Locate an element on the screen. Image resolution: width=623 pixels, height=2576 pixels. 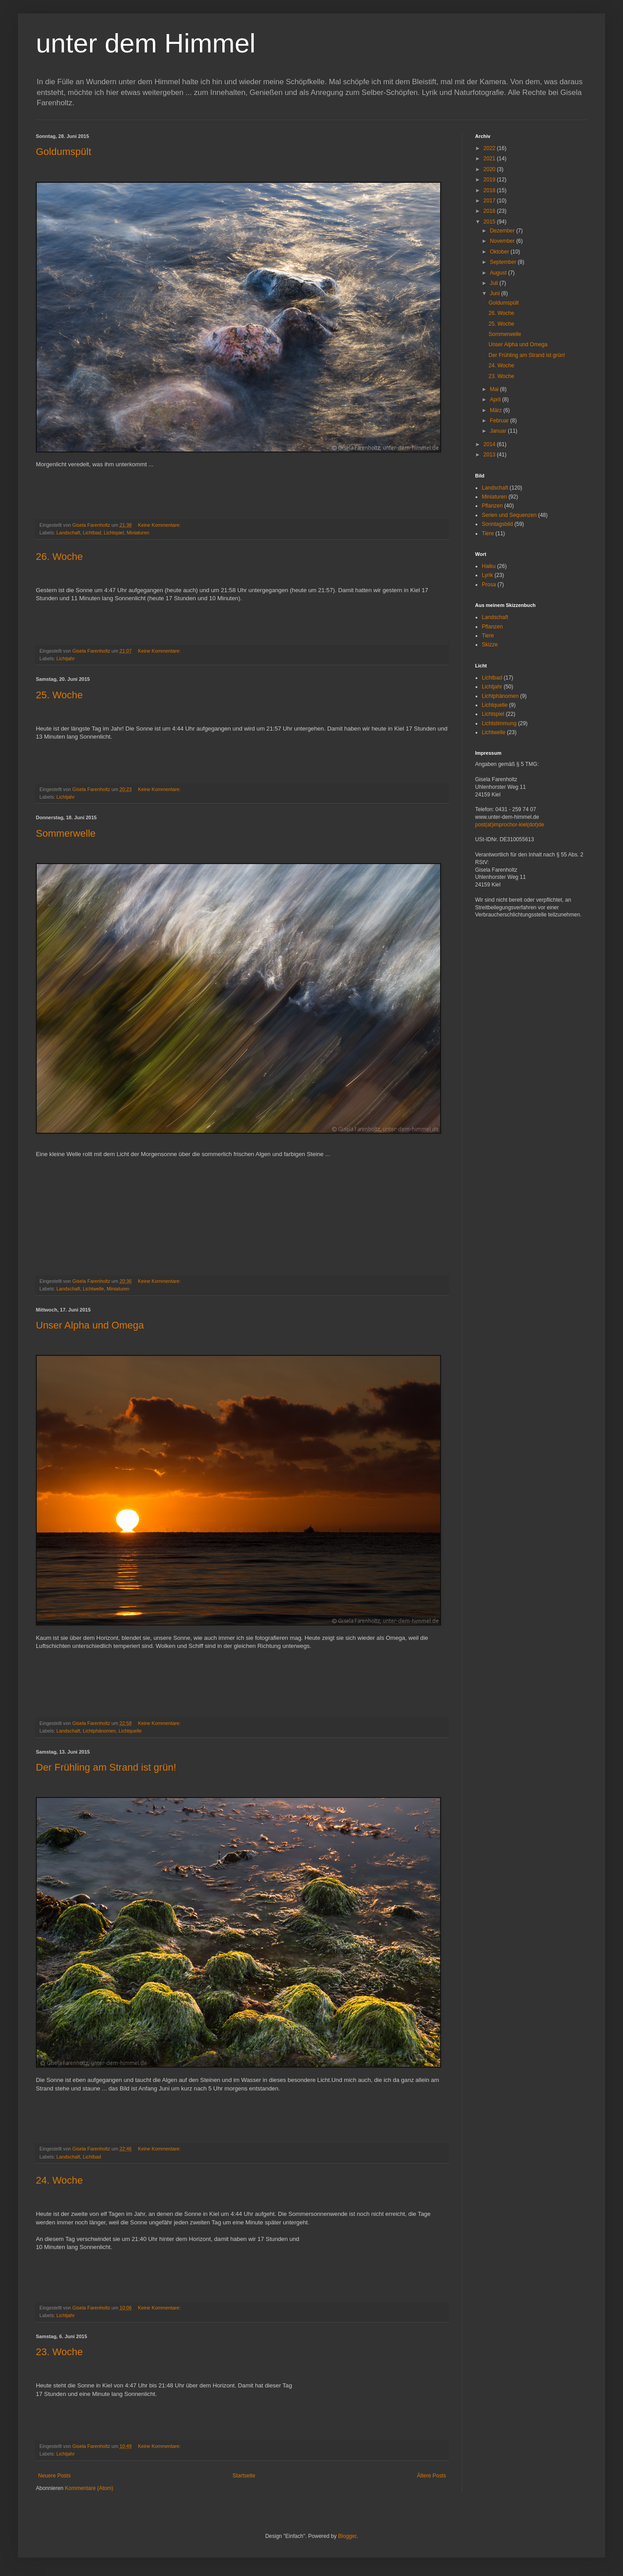
Oktober is located at coordinates (500, 252).